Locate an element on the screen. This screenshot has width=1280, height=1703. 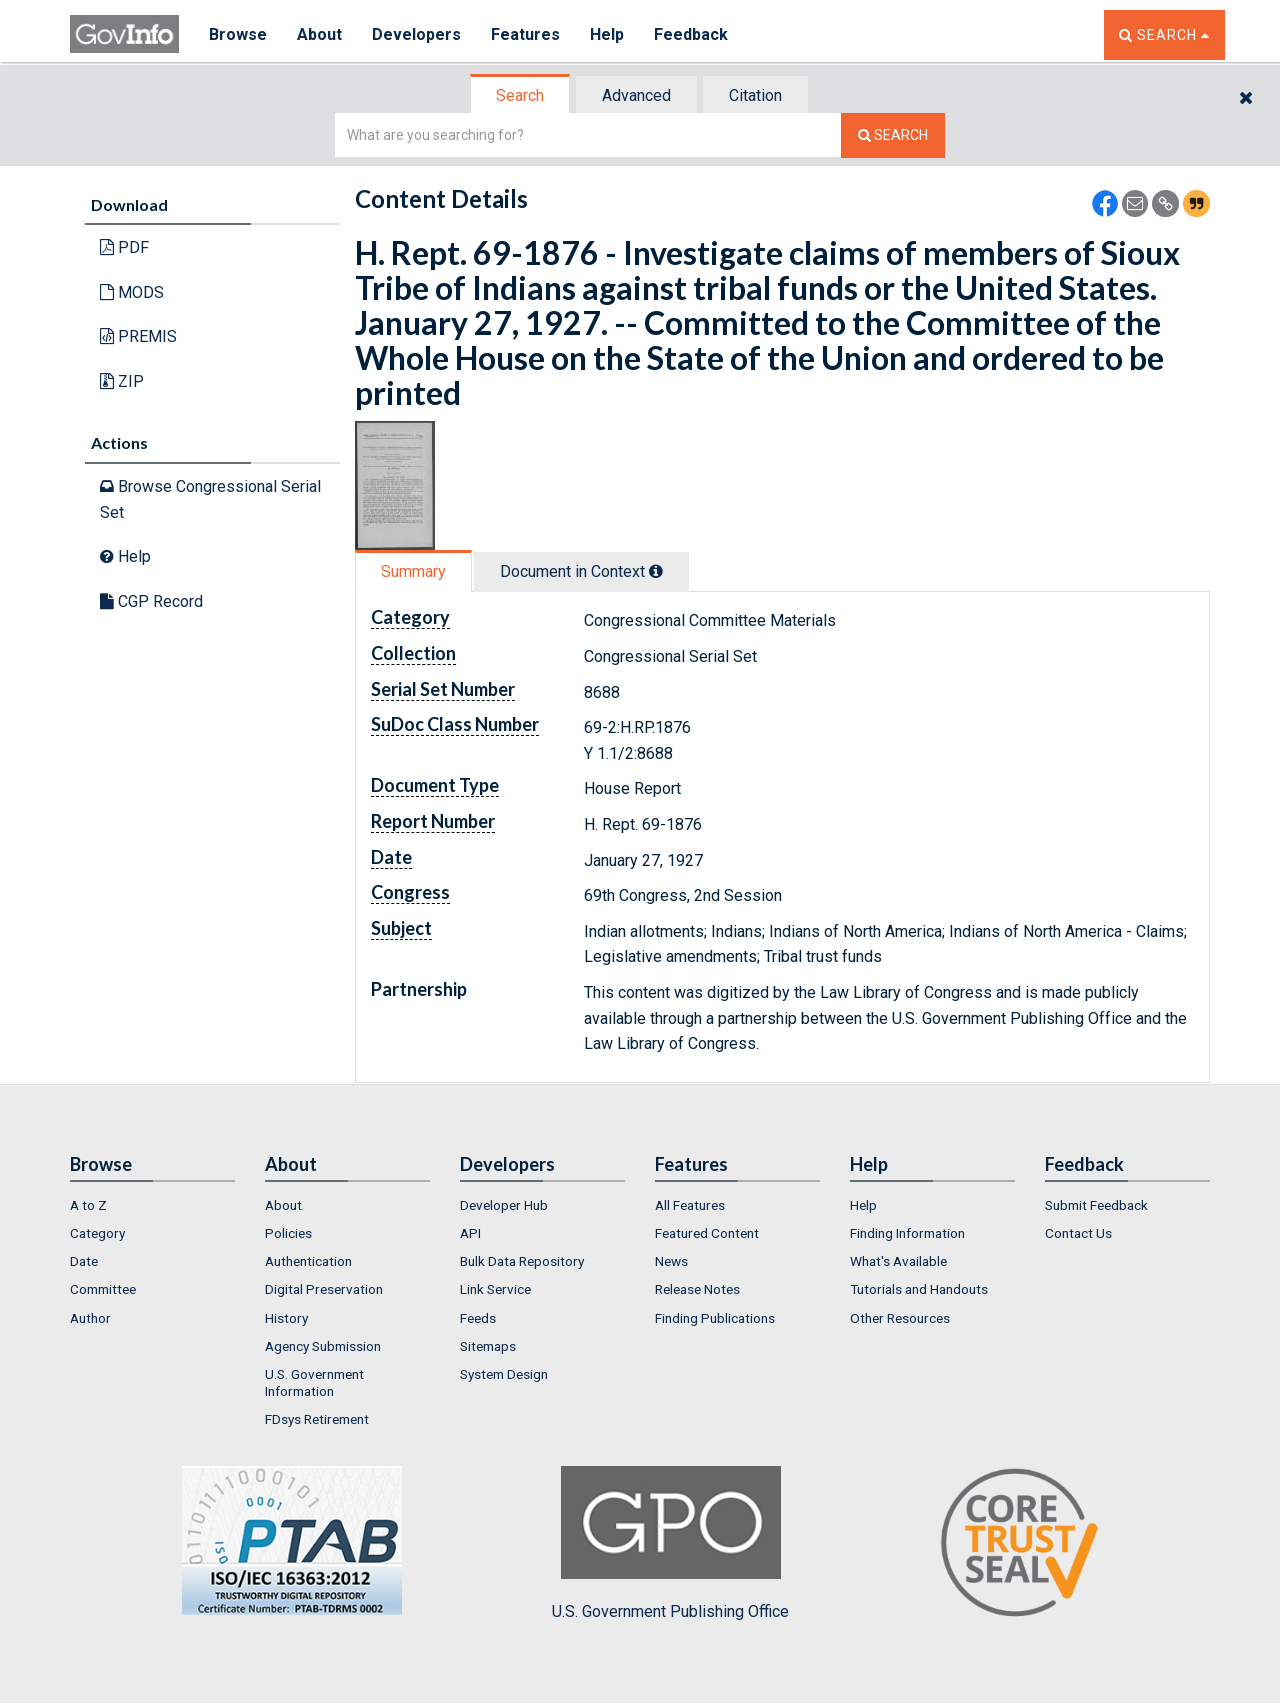
Sitemaps is located at coordinates (488, 1346).